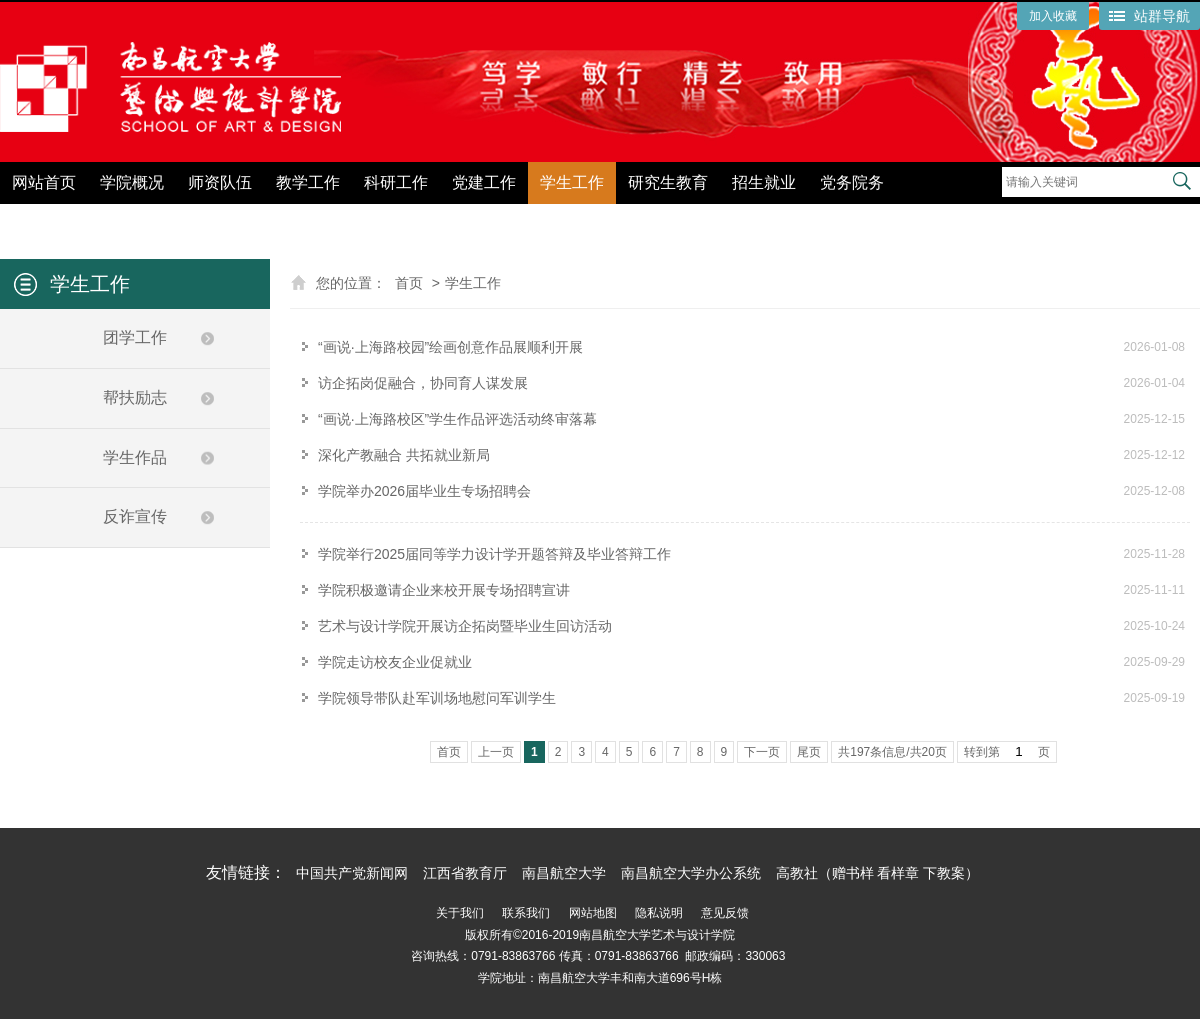  What do you see at coordinates (220, 182) in the screenshot?
I see `师资队伍` at bounding box center [220, 182].